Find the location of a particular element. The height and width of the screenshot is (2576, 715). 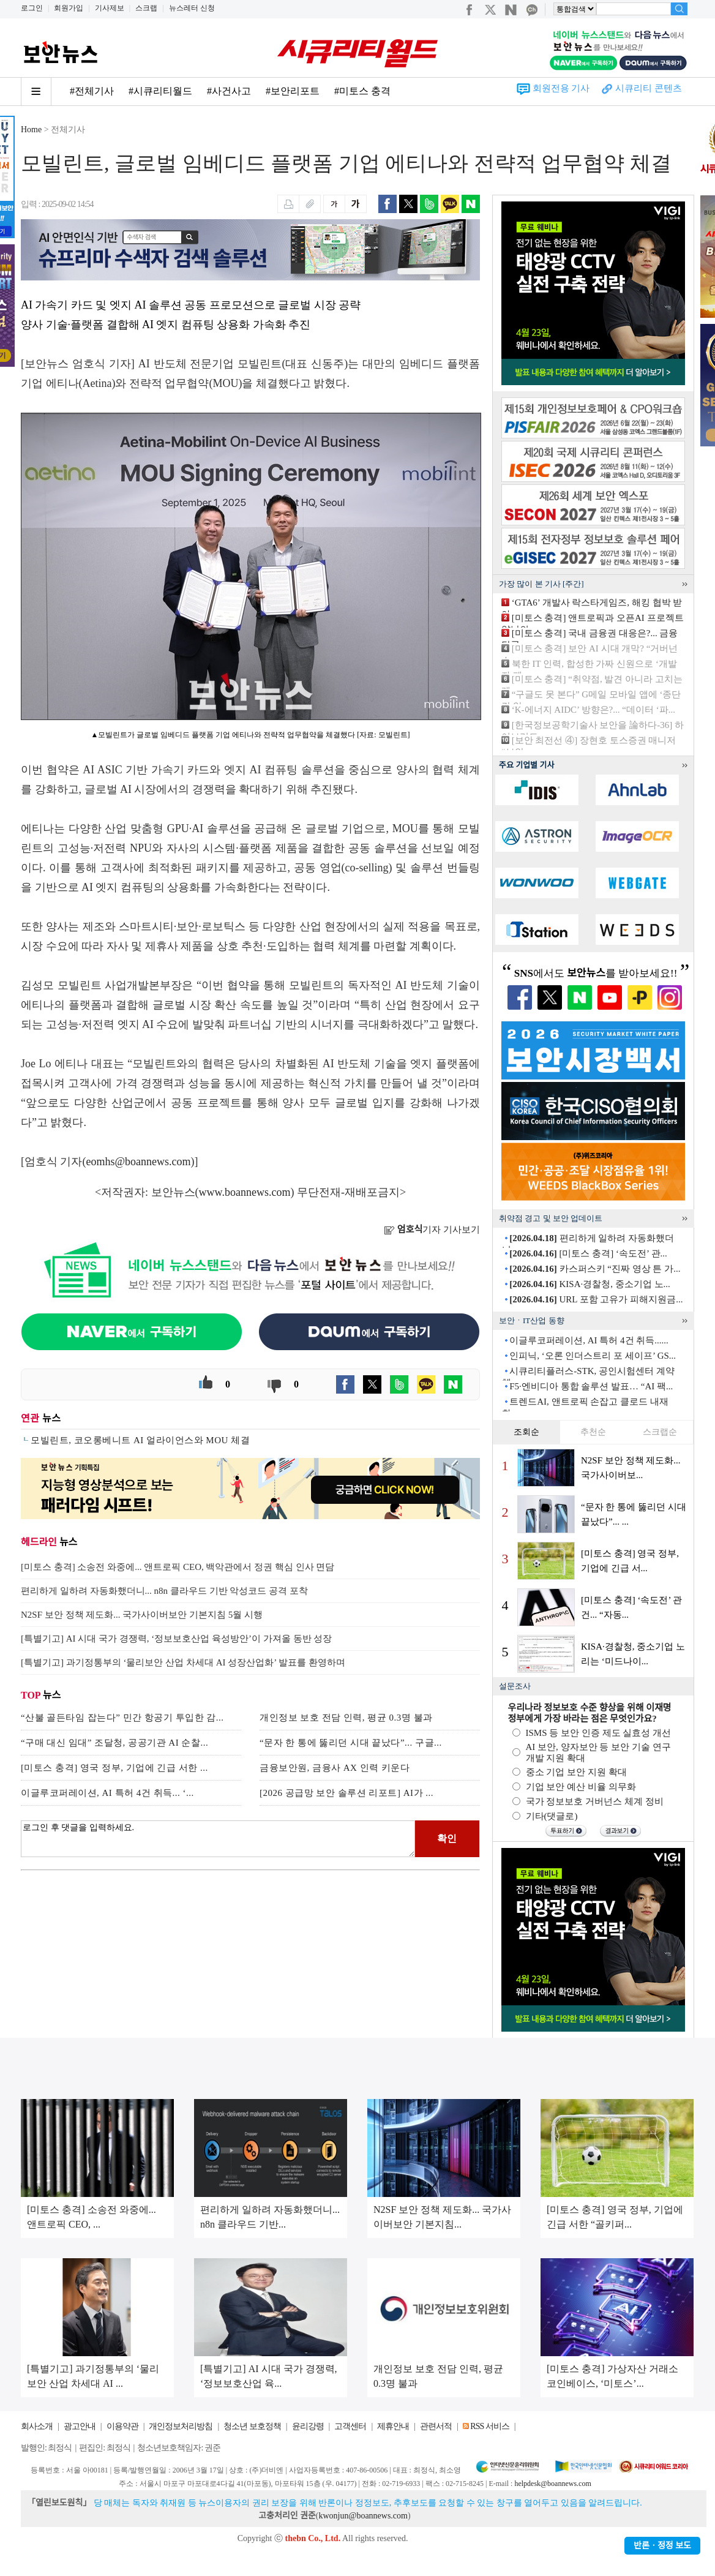

광고안내 is located at coordinates (79, 2426).